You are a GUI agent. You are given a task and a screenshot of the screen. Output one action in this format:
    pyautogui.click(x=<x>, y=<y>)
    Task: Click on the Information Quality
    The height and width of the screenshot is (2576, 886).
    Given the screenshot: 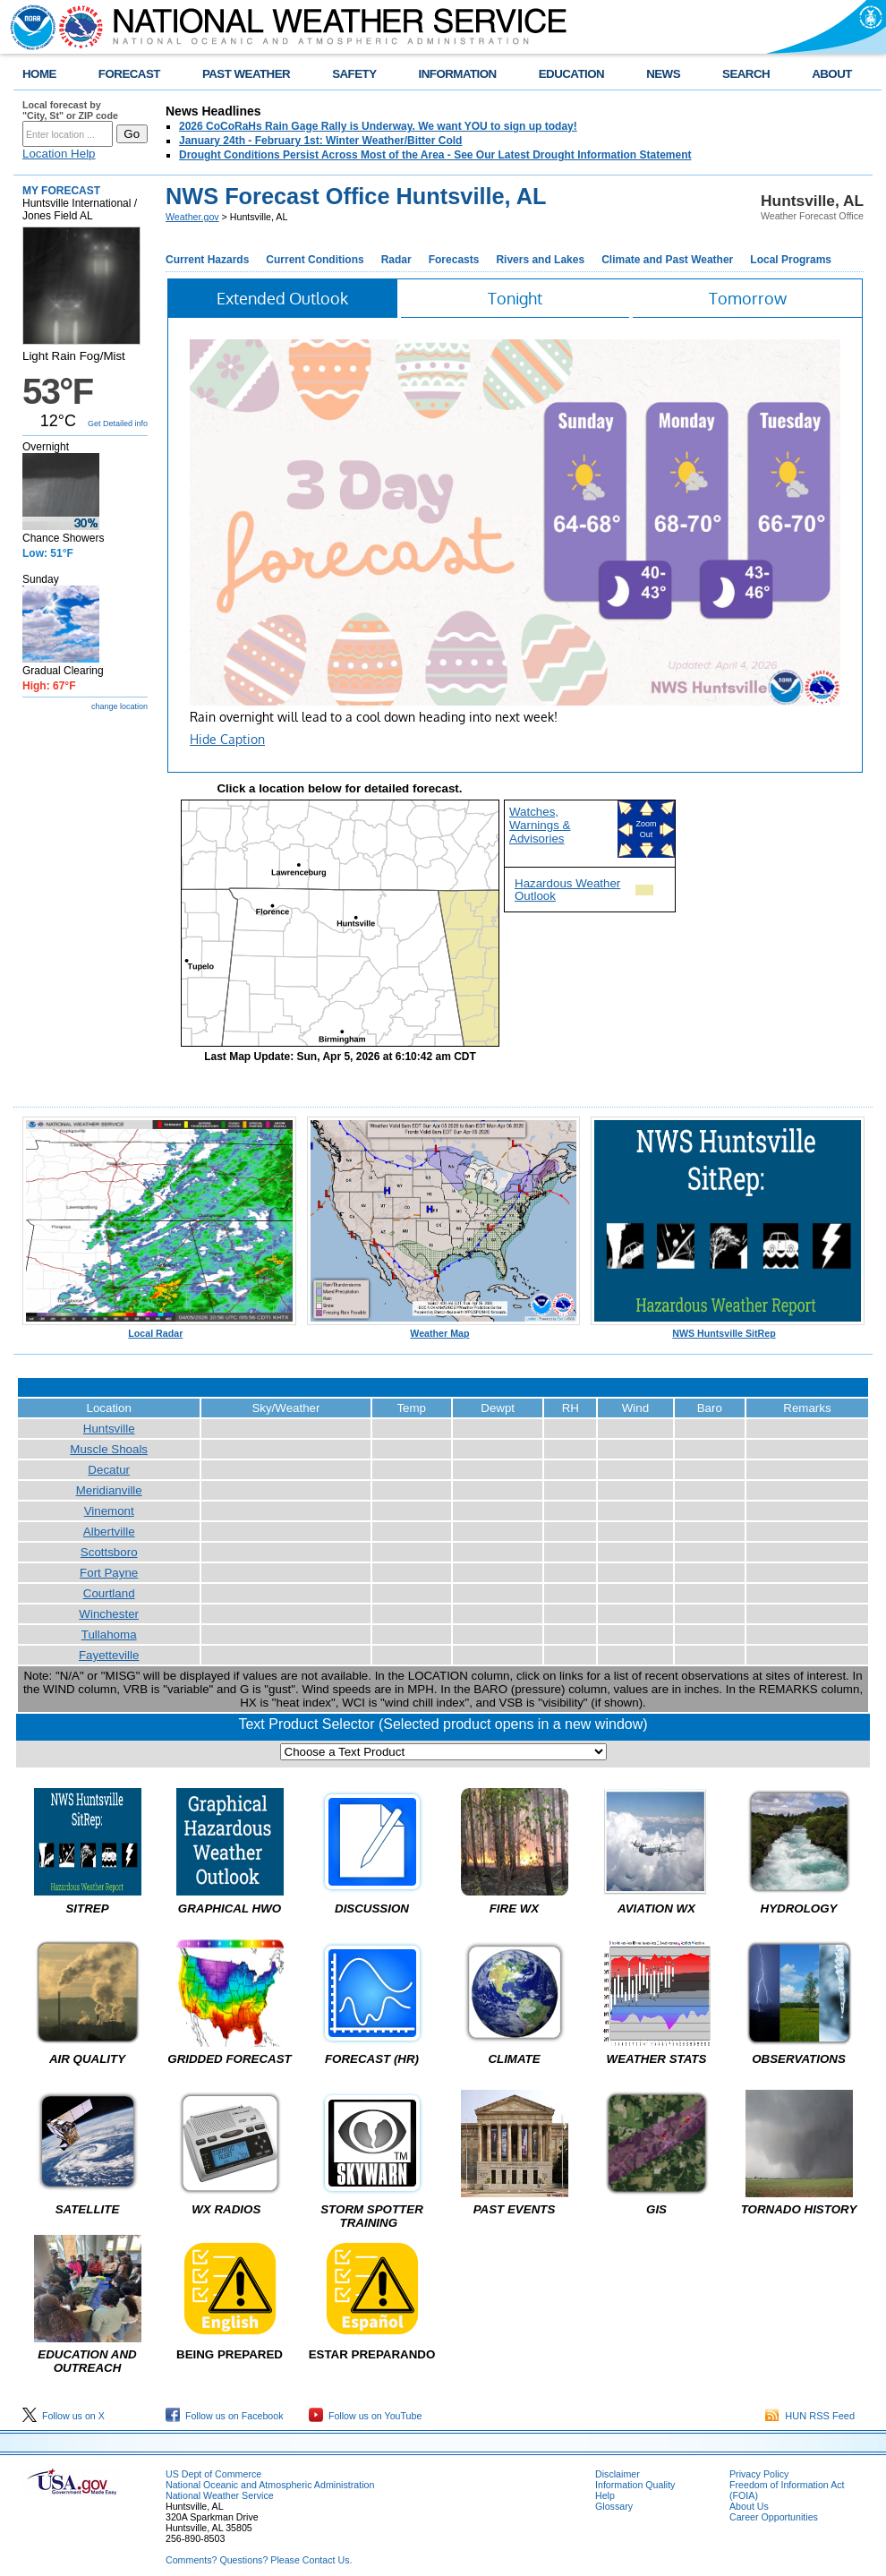 What is the action you would take?
    pyautogui.click(x=635, y=2484)
    